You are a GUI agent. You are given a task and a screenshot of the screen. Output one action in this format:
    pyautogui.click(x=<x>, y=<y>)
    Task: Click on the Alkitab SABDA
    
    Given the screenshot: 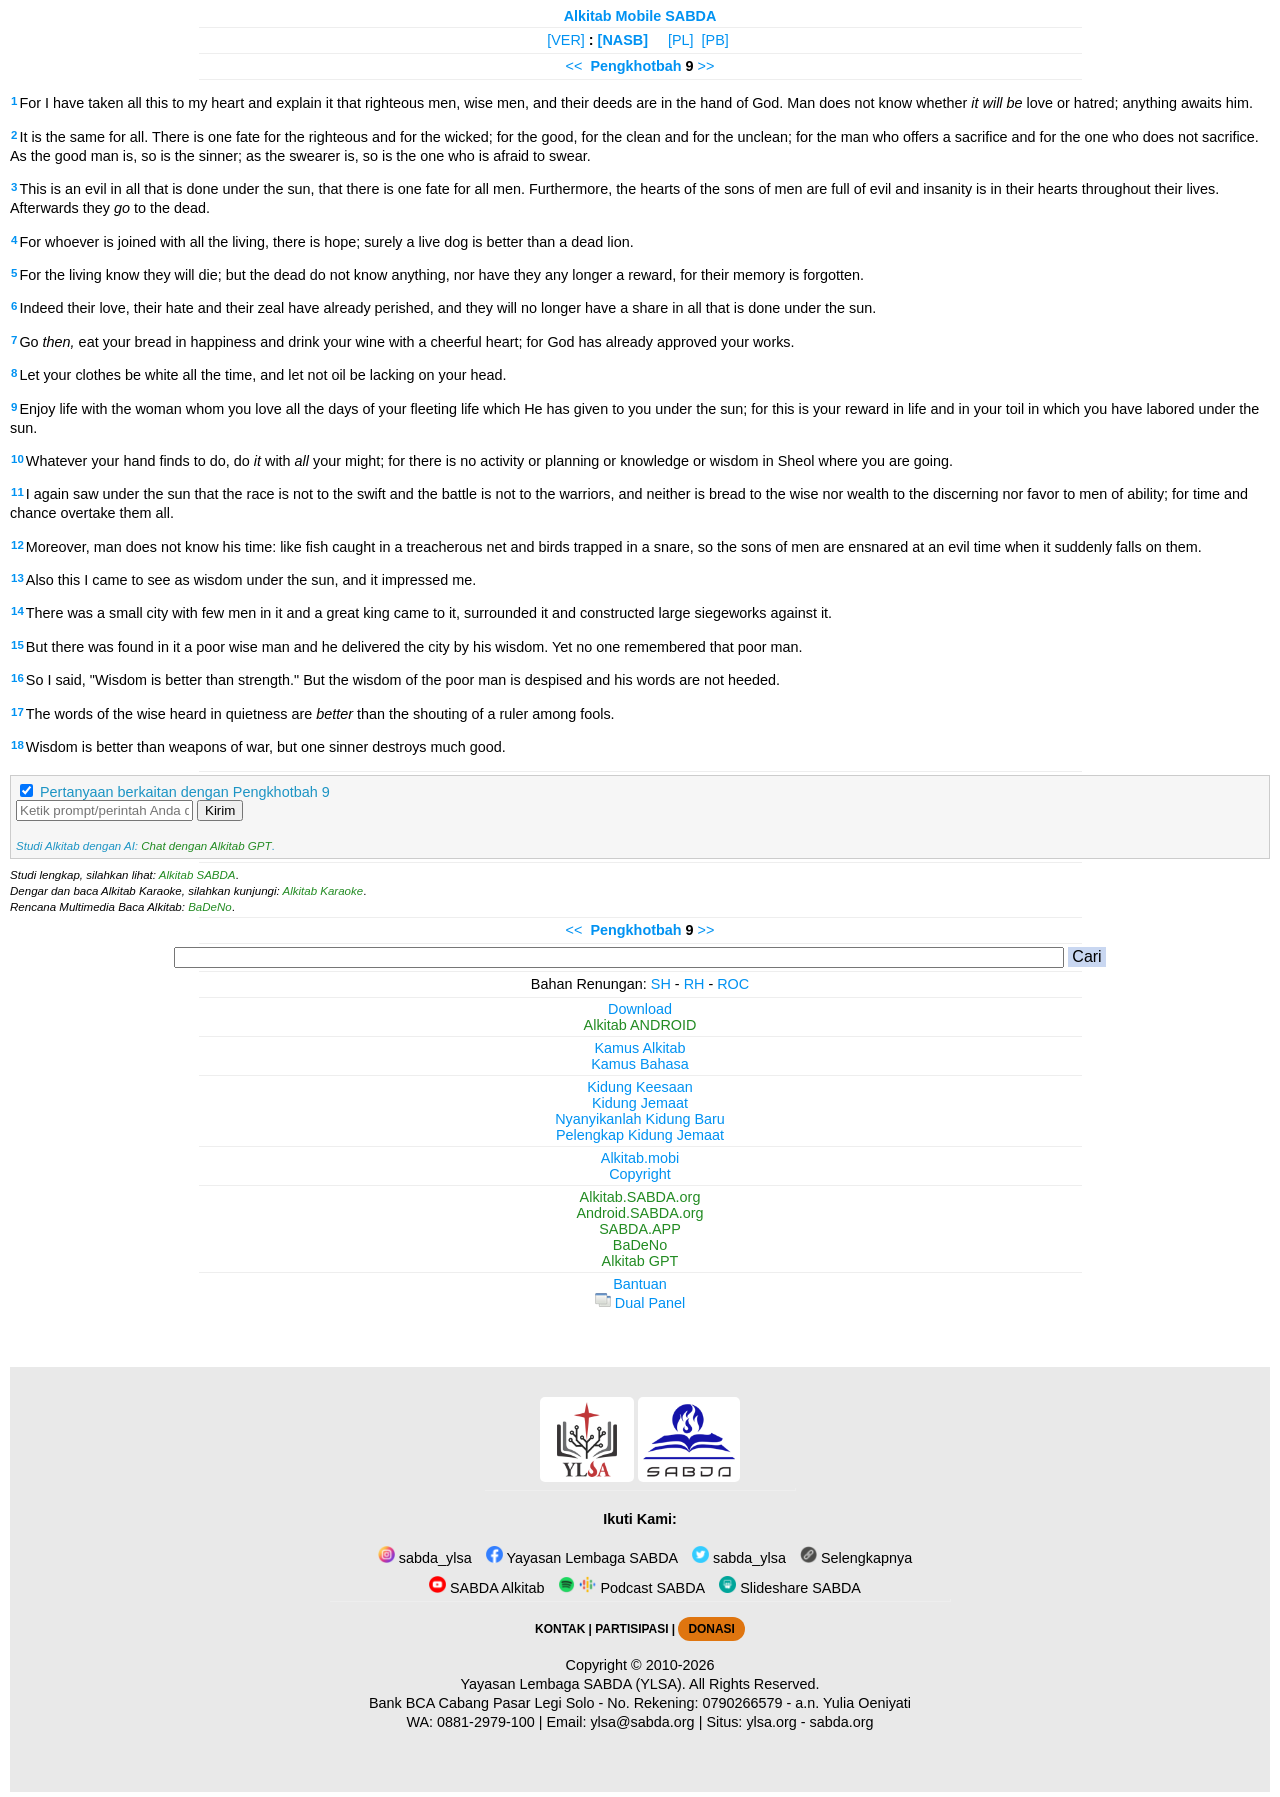 What is the action you would take?
    pyautogui.click(x=197, y=875)
    